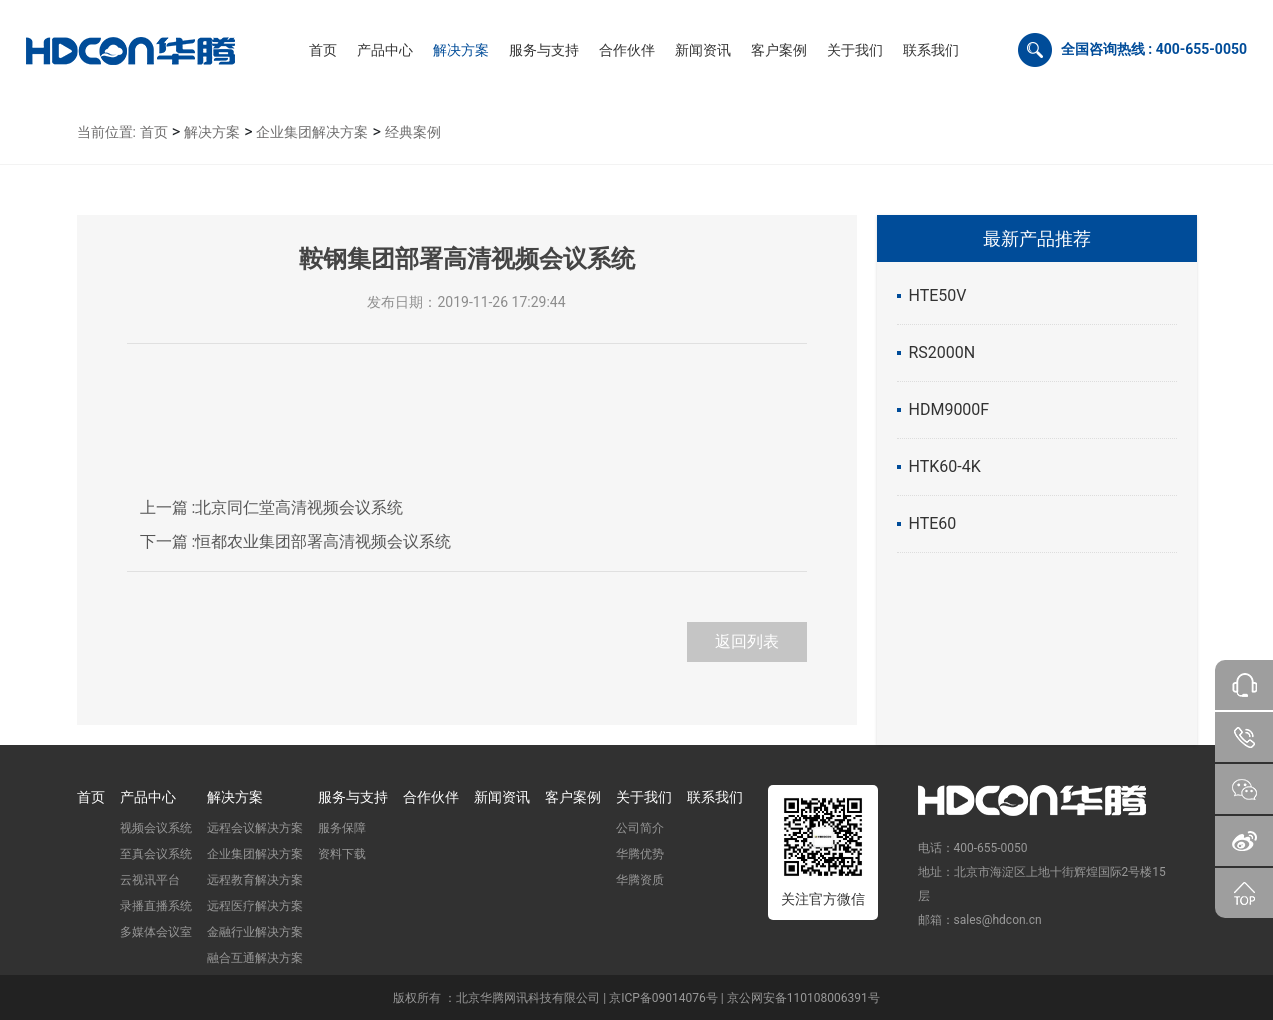  What do you see at coordinates (636, 998) in the screenshot?
I see `版权所有 ：北京华腾网讯科技有限公司 | 京ICP备09014076号 | 京公网安备110108006391号` at bounding box center [636, 998].